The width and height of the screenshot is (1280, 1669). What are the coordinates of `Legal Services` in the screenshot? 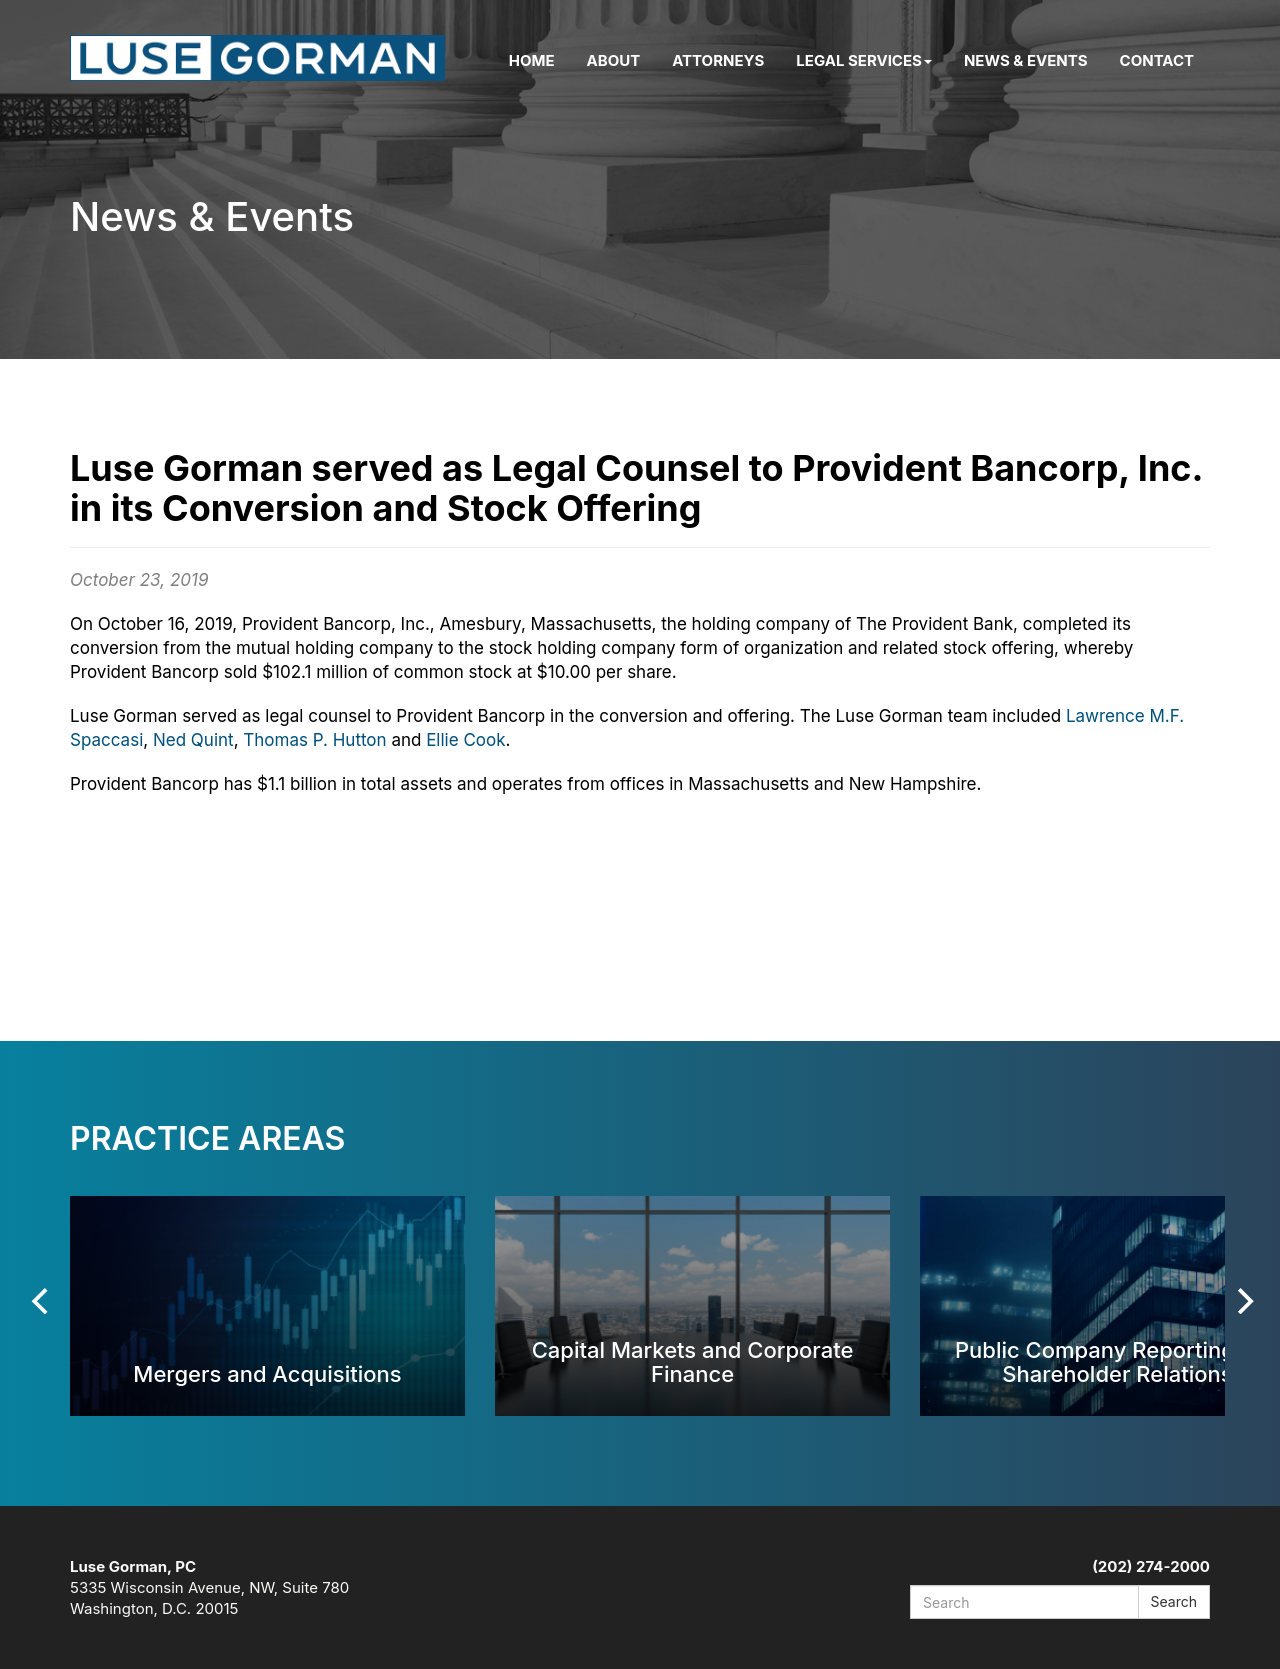 It's located at (864, 60).